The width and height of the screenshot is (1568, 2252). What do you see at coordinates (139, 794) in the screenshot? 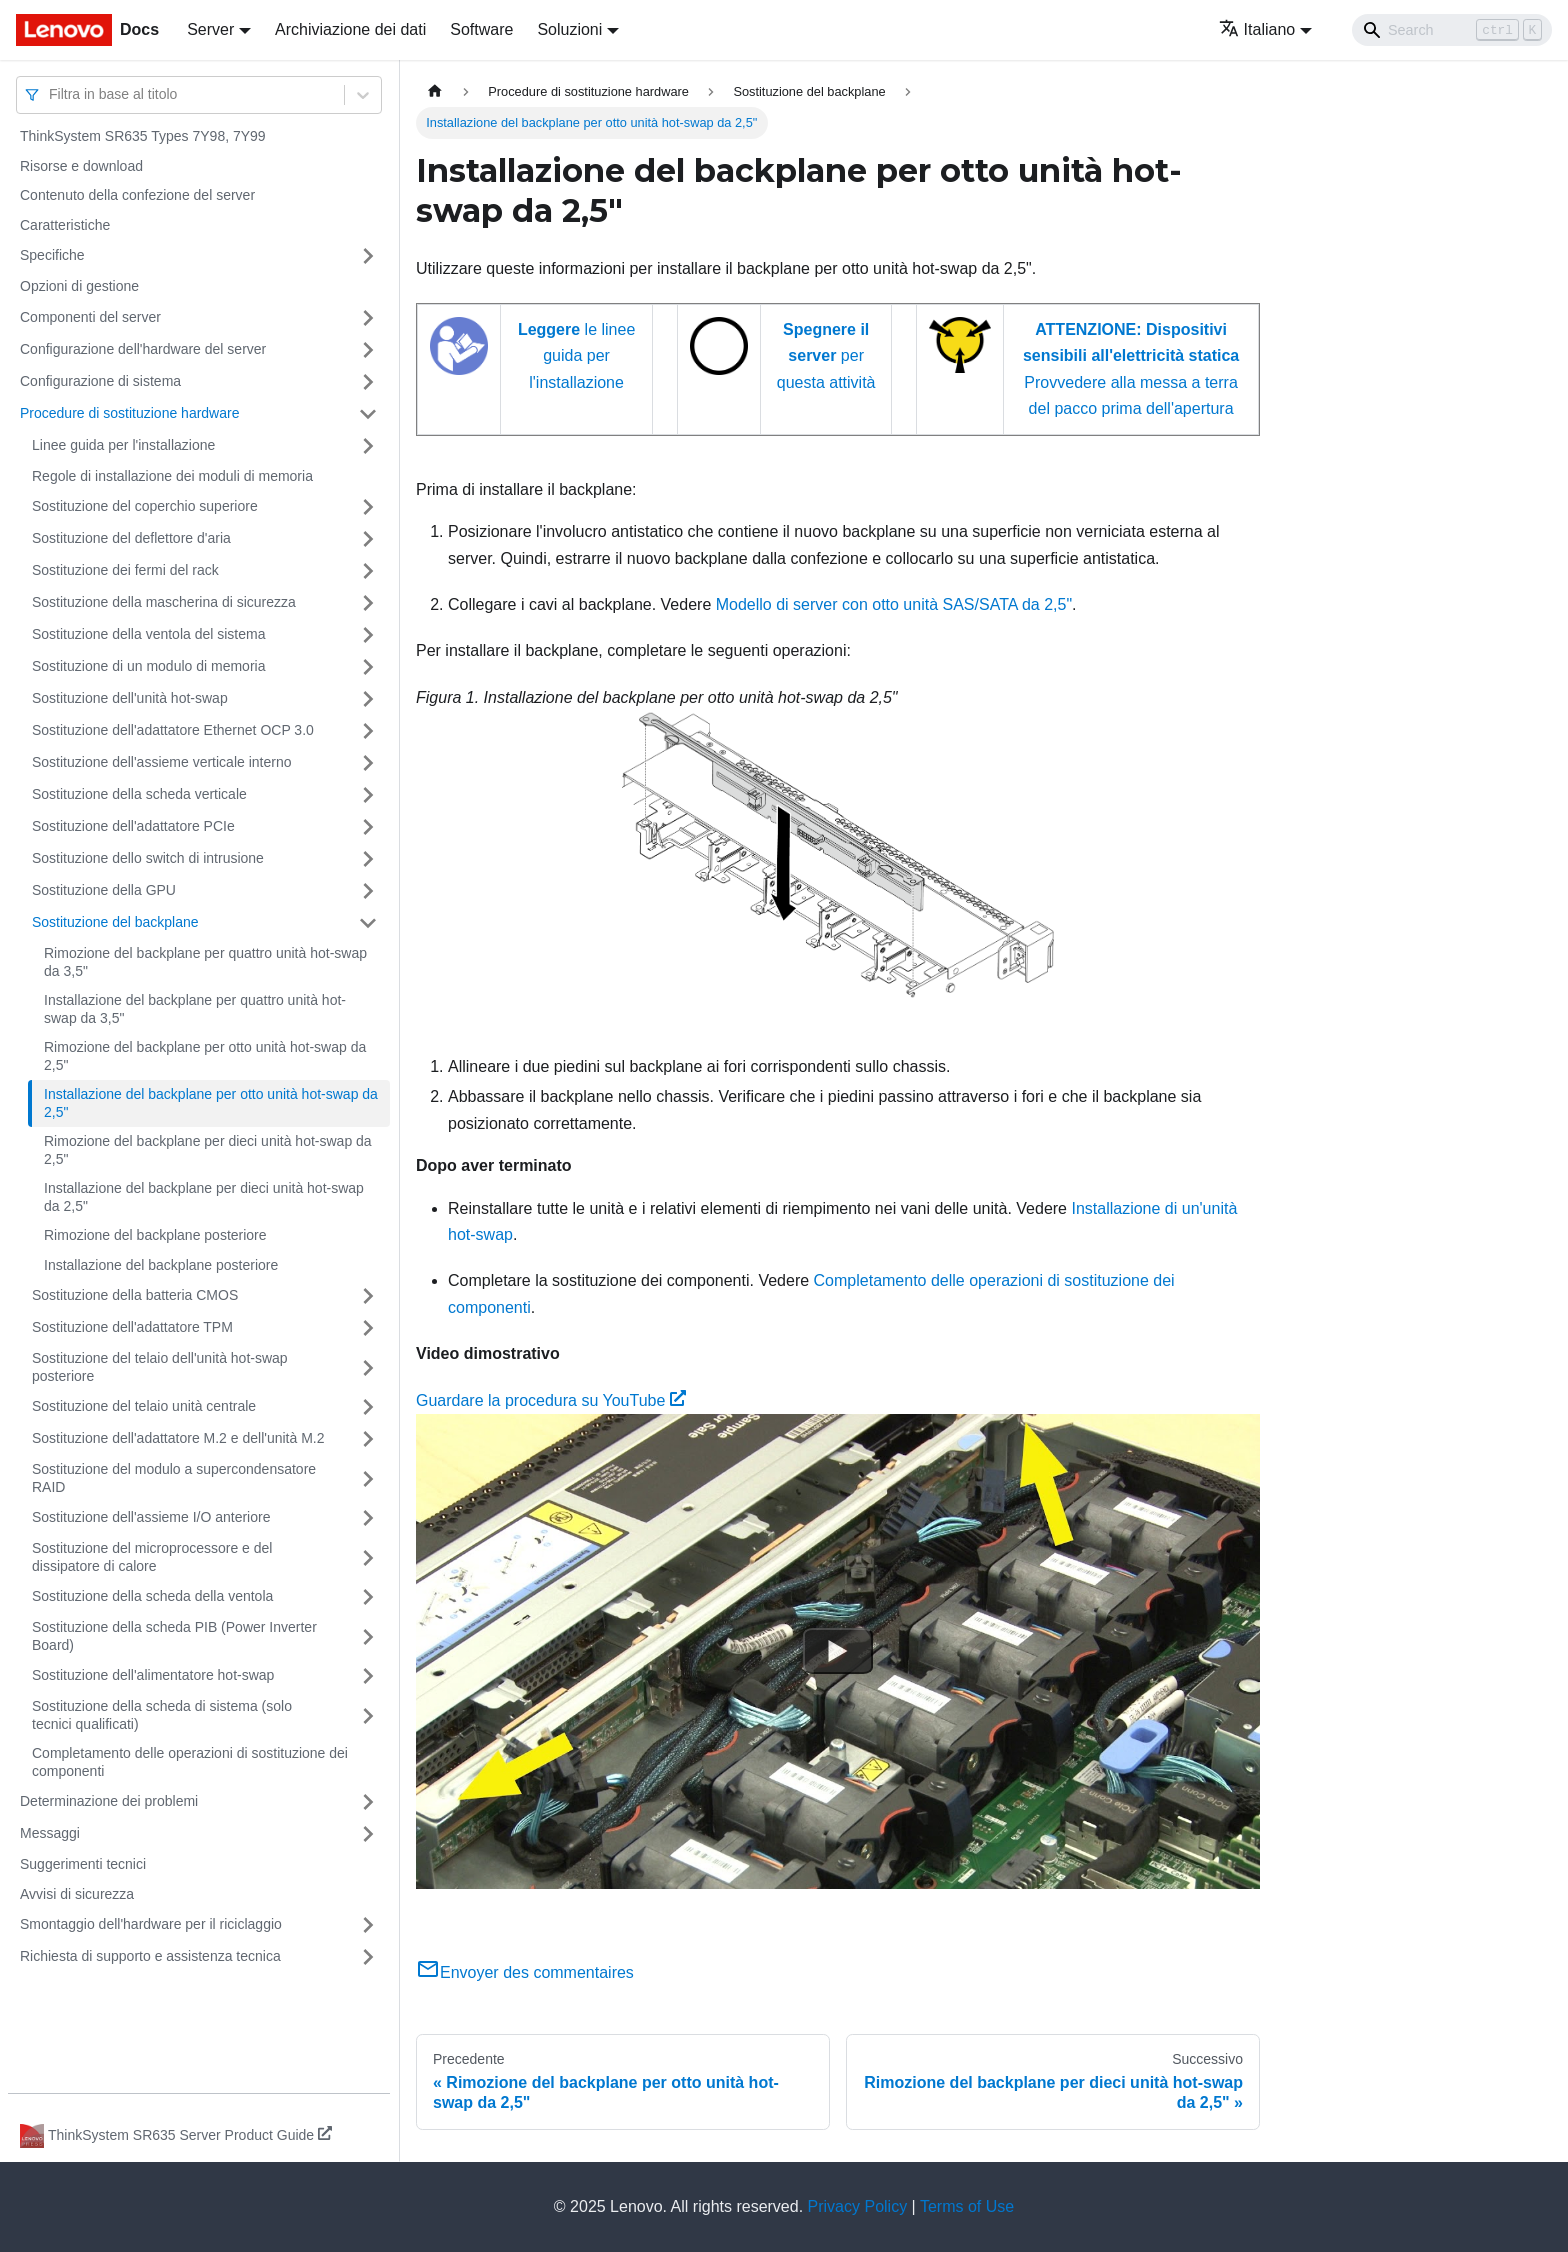
I see `Sostituzione della scheda verticale` at bounding box center [139, 794].